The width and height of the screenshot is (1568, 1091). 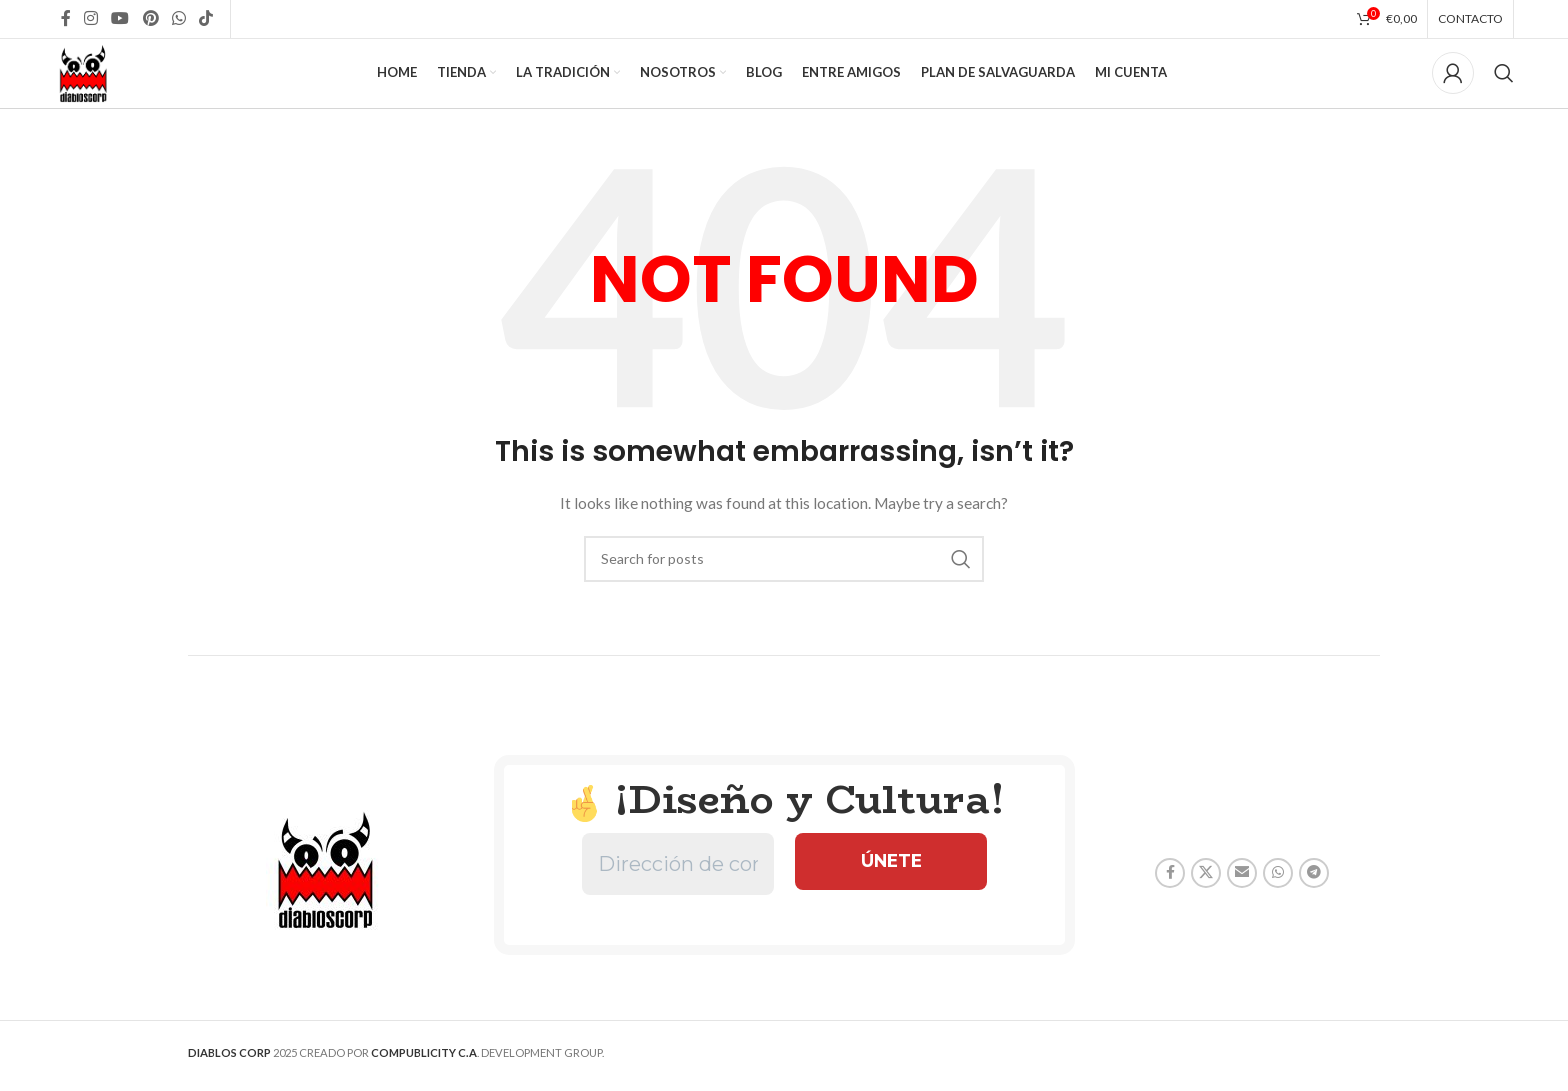 I want to click on [TikTok social link], so click(x=206, y=20).